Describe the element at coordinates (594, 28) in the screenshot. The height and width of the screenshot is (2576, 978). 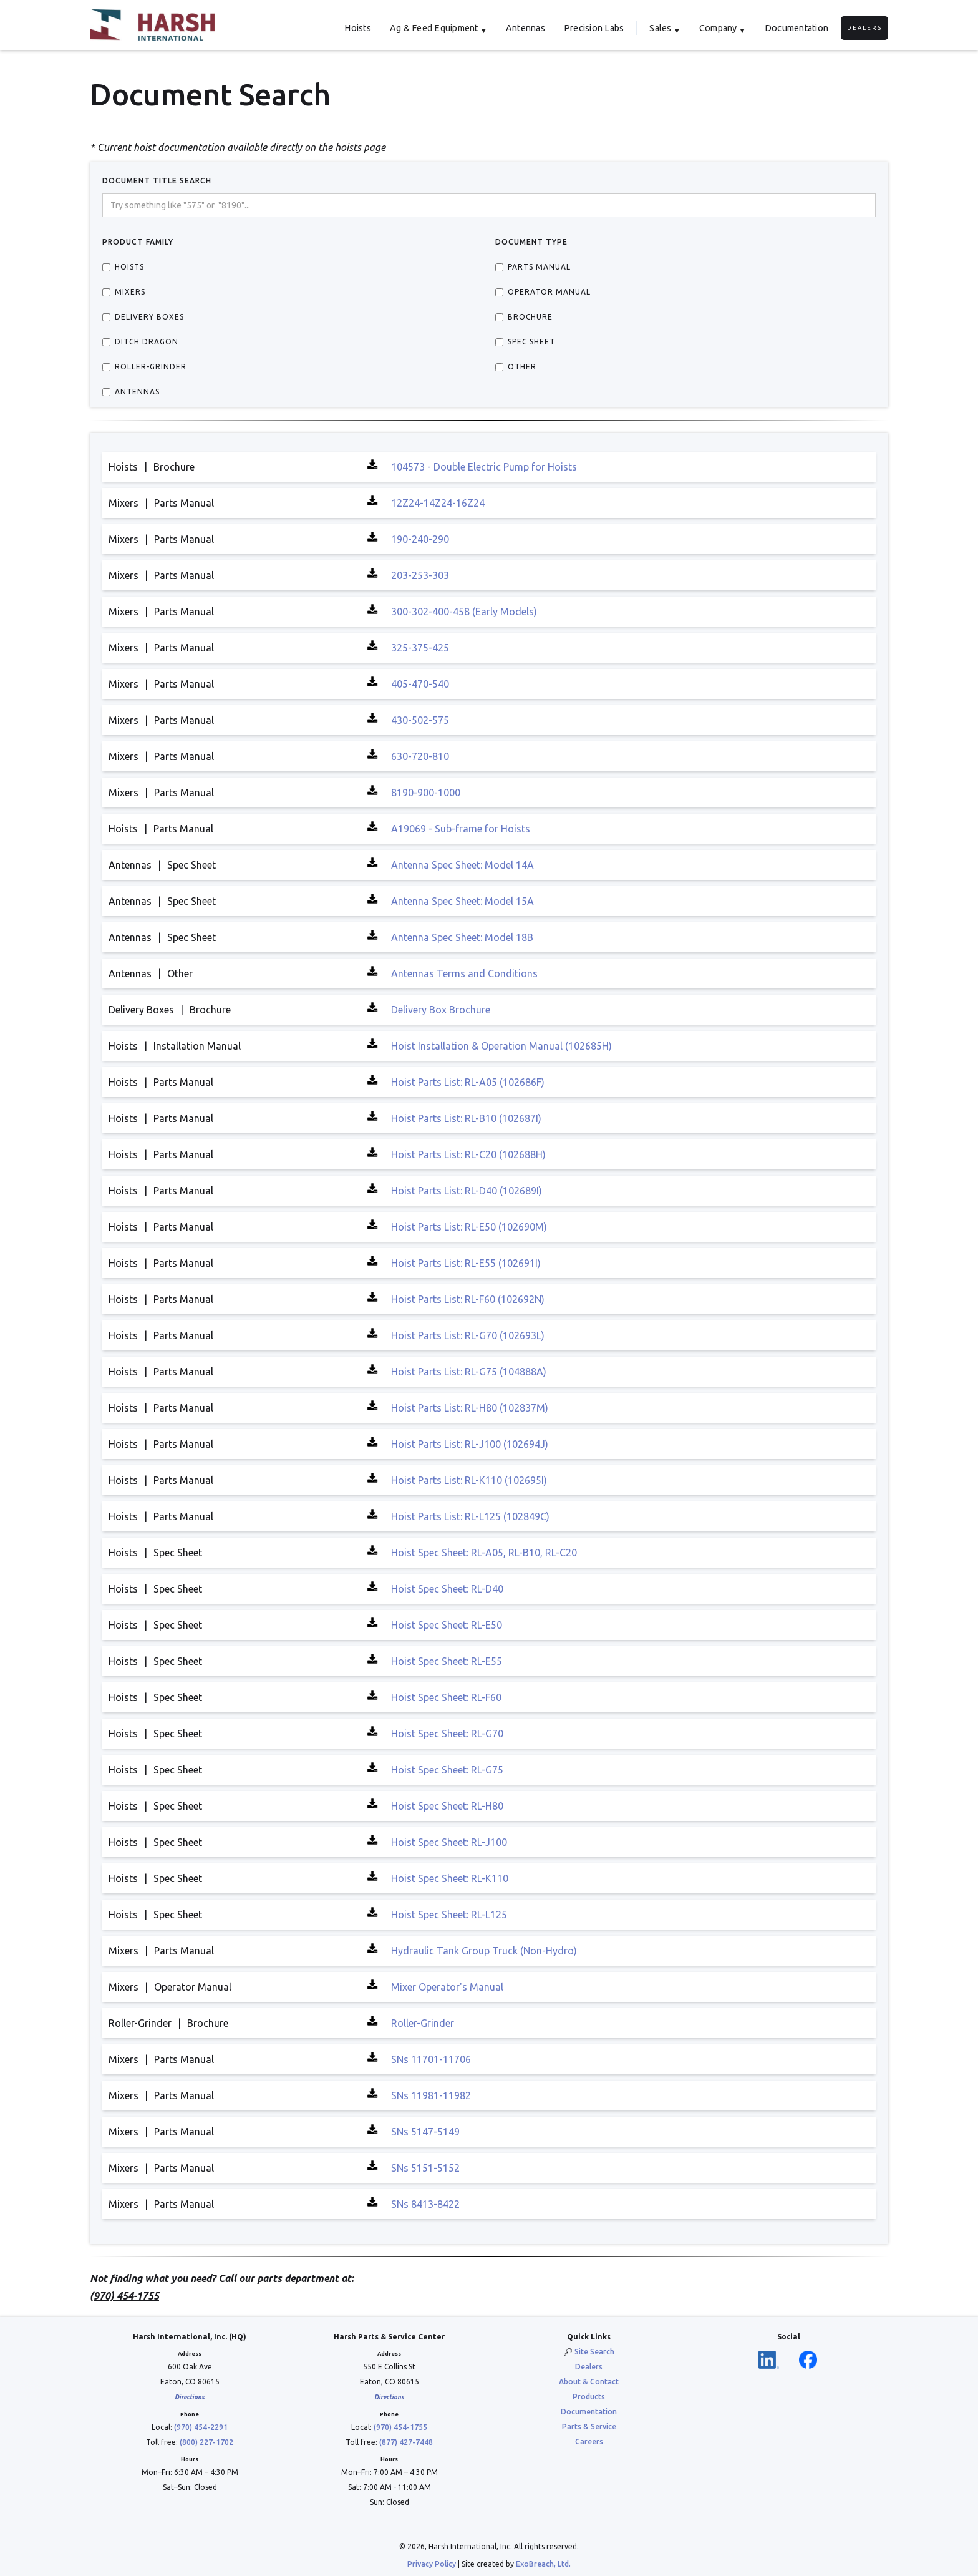
I see `Precision Labs` at that location.